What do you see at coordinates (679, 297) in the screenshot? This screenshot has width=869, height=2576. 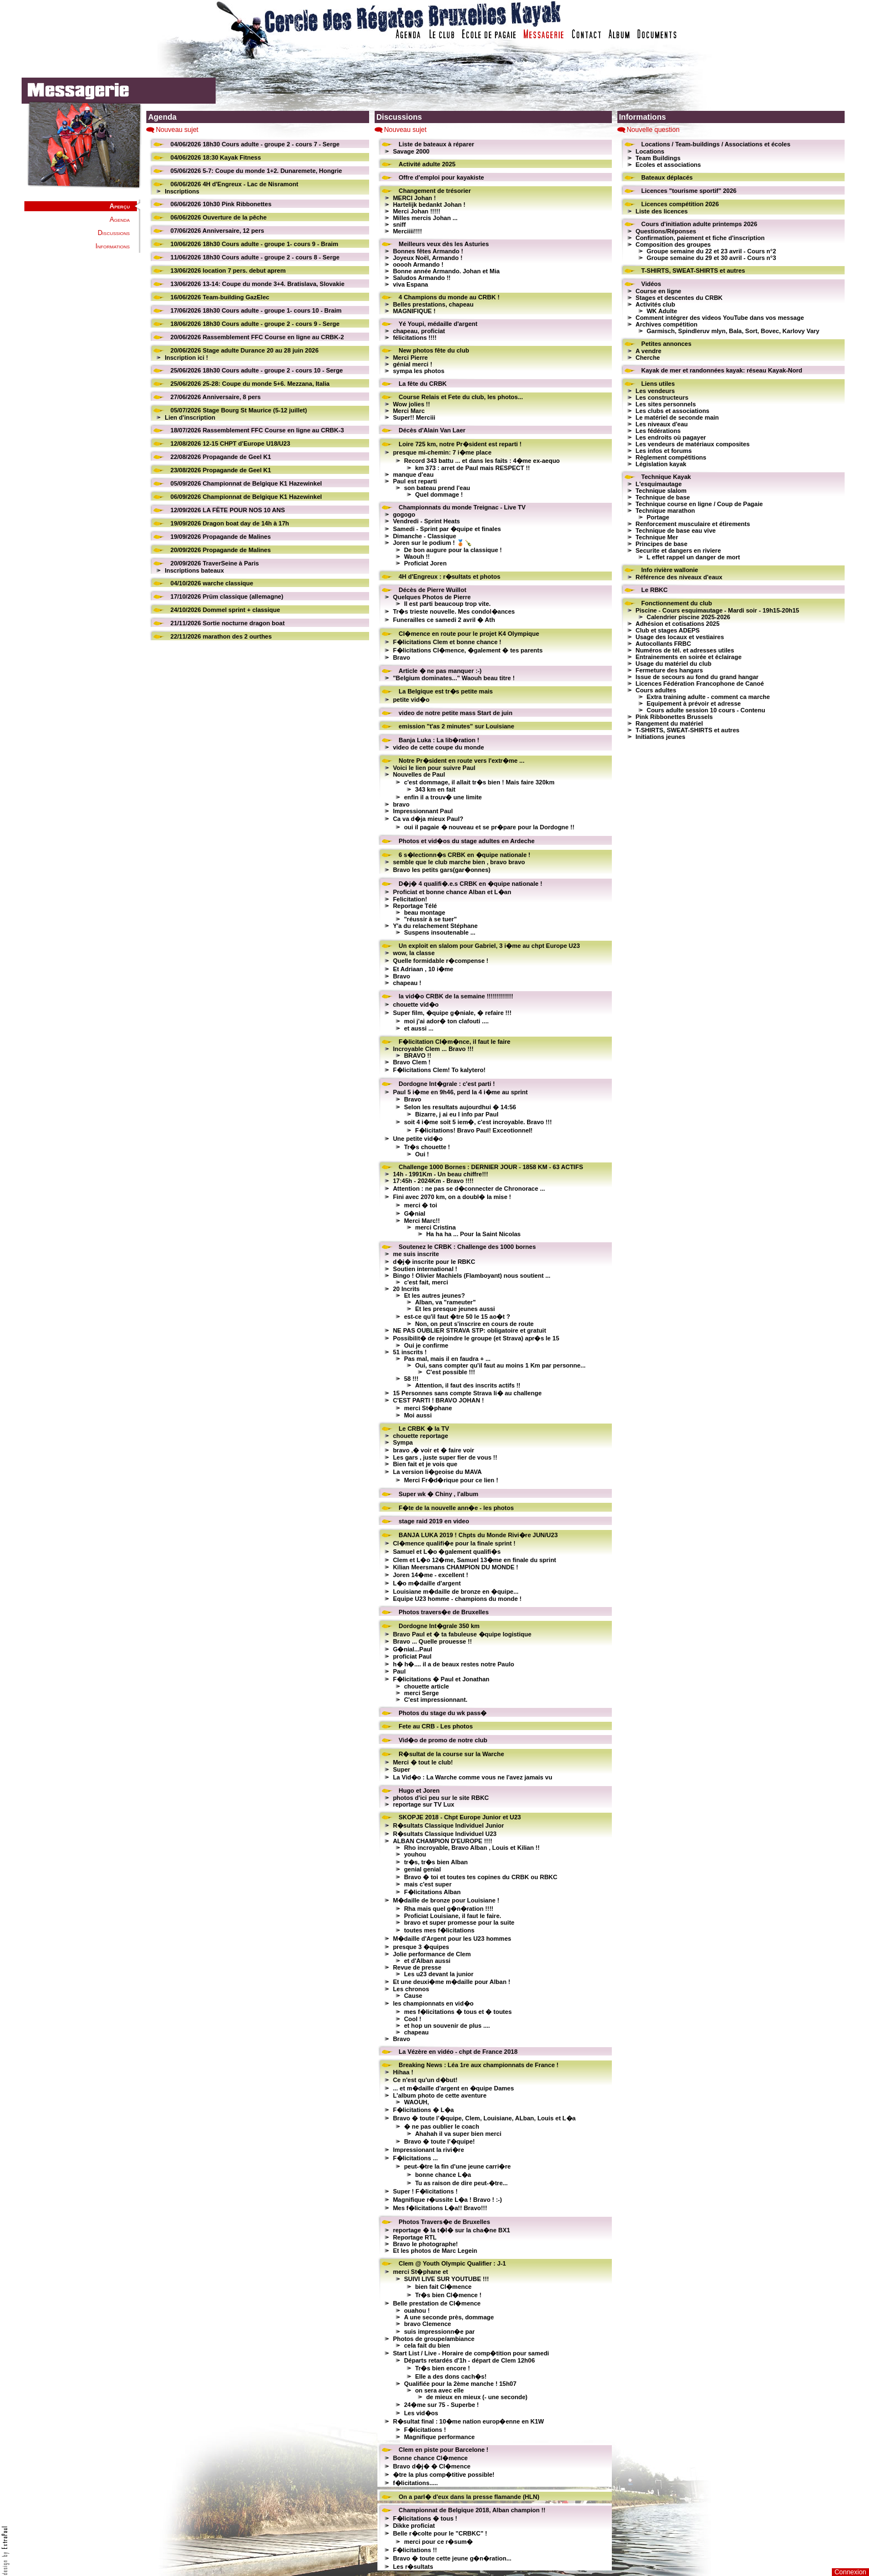 I see `Stages et descentes du CRBK` at bounding box center [679, 297].